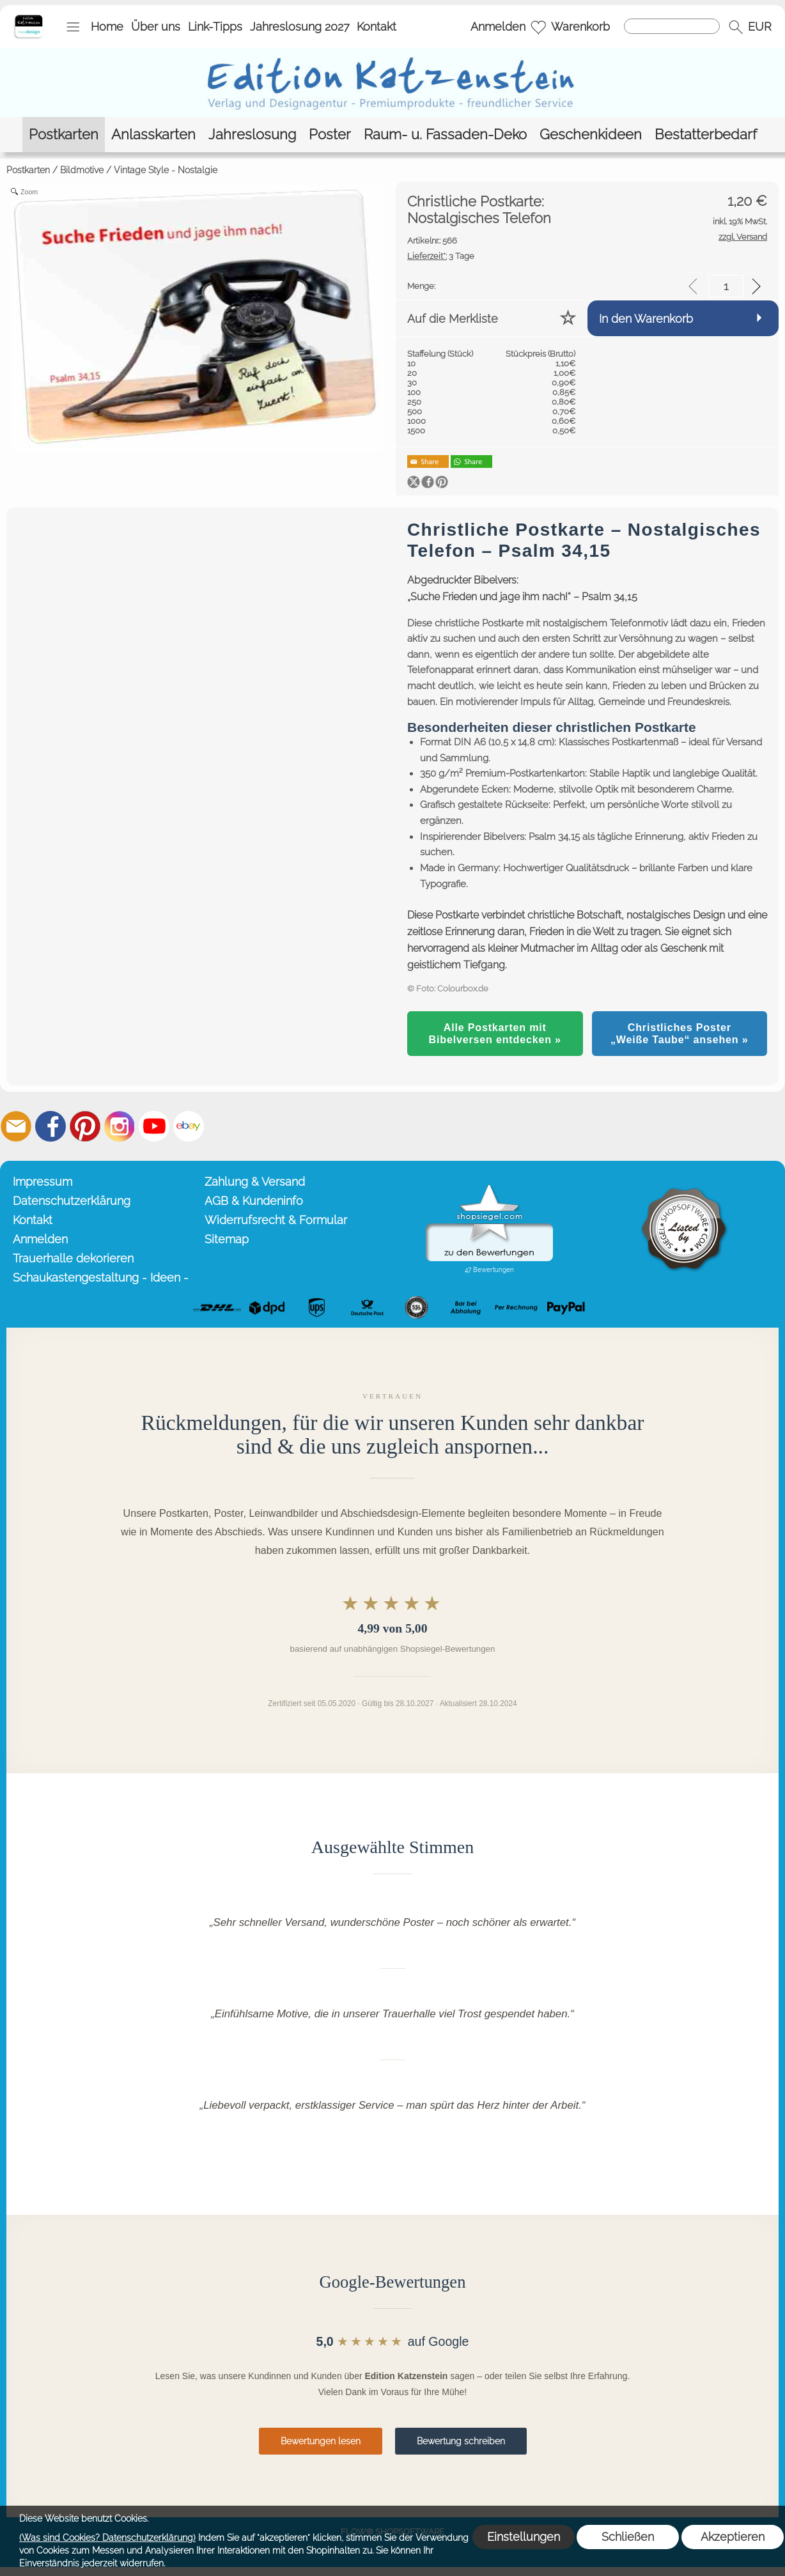 Image resolution: width=785 pixels, height=2576 pixels. Describe the element at coordinates (227, 1239) in the screenshot. I see `Sitemap` at that location.